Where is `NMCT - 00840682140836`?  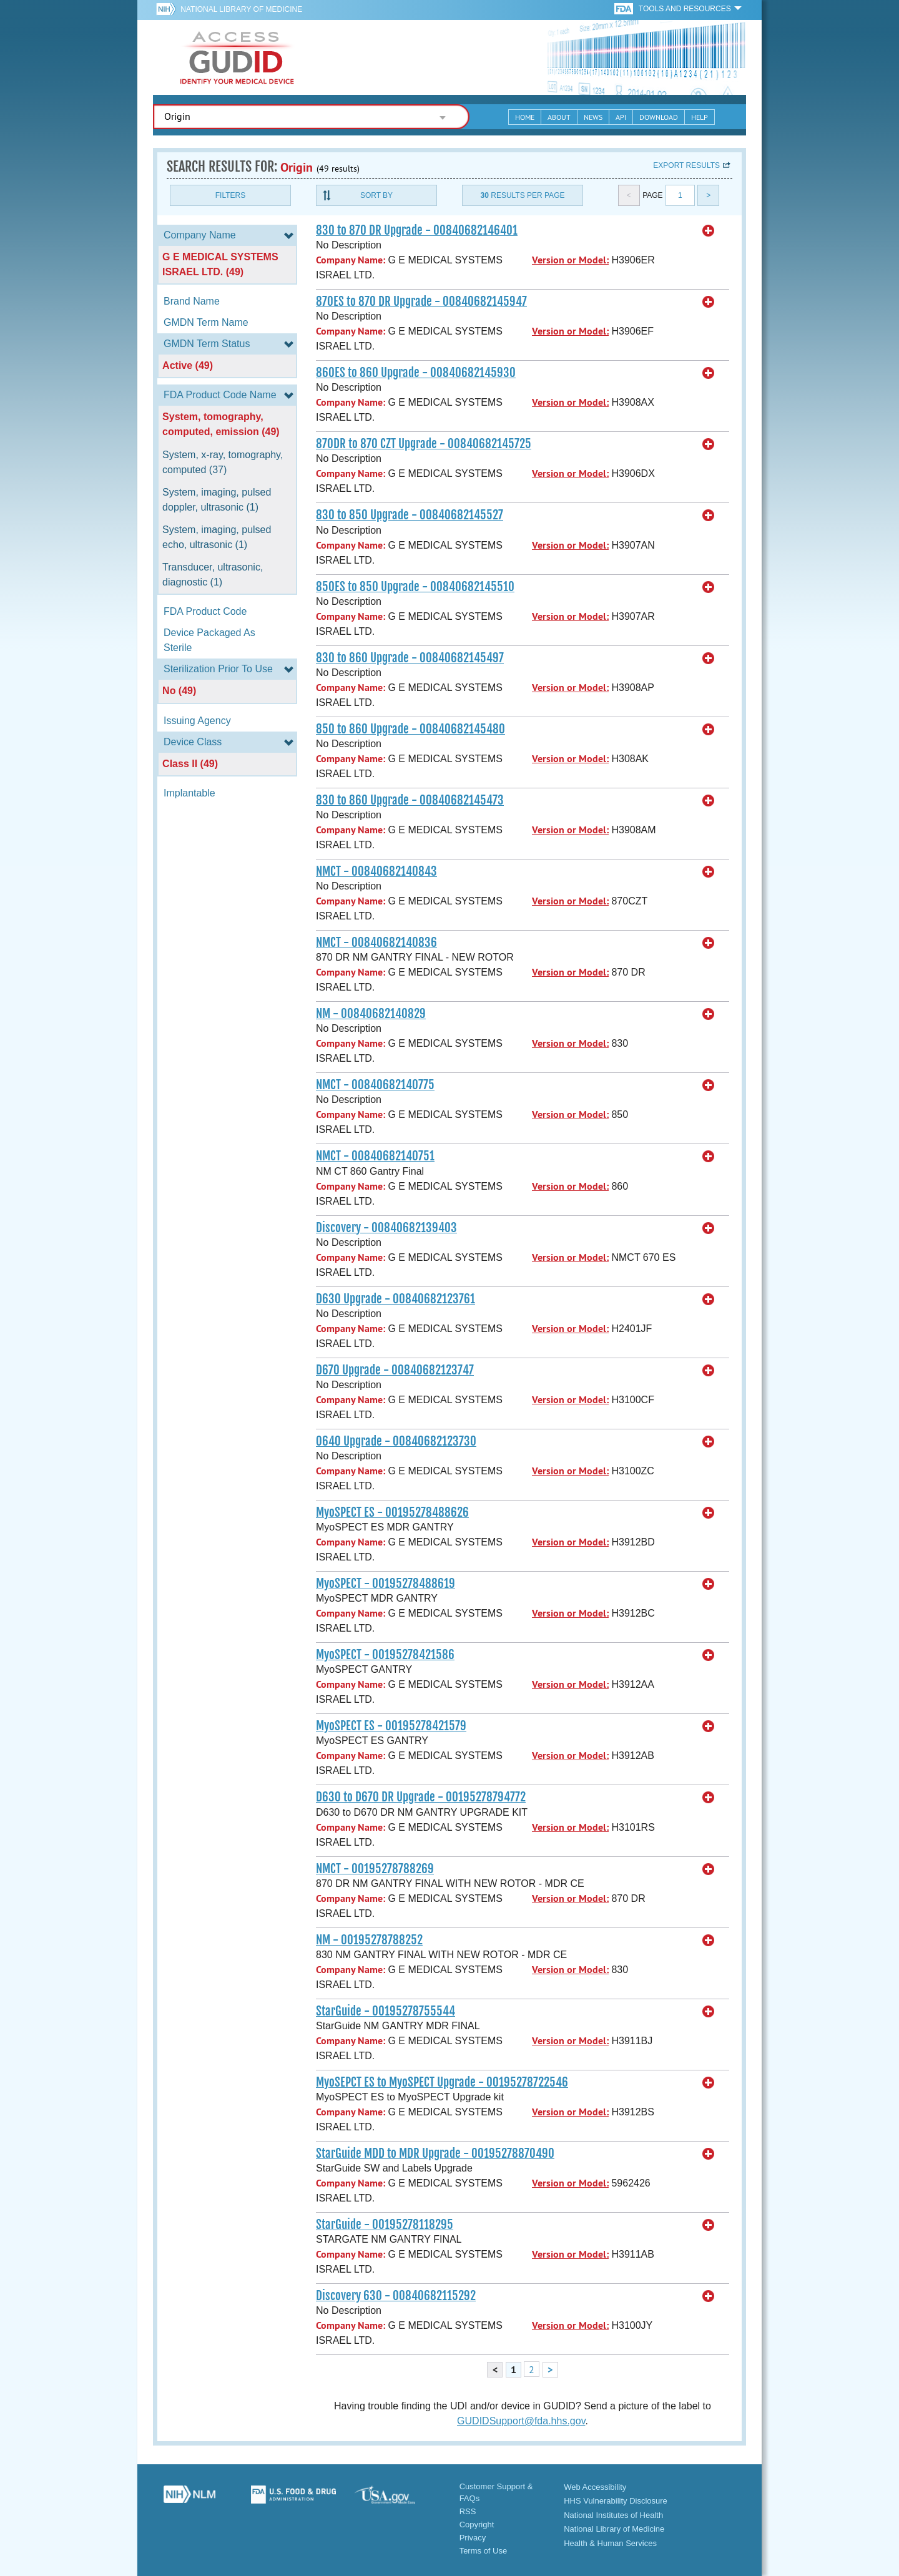
NMCT - 00840682140836 is located at coordinates (376, 942).